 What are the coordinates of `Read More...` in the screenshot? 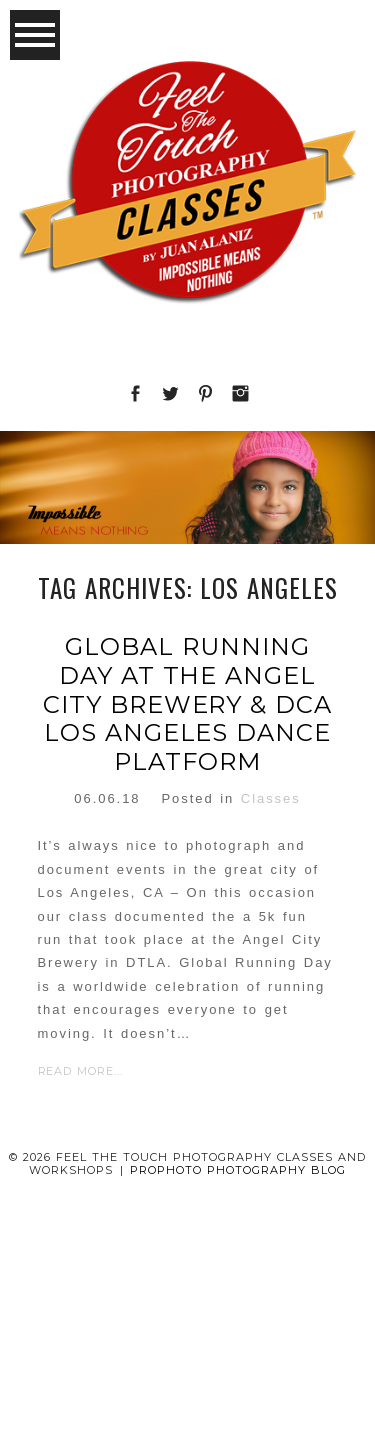 It's located at (81, 1071).